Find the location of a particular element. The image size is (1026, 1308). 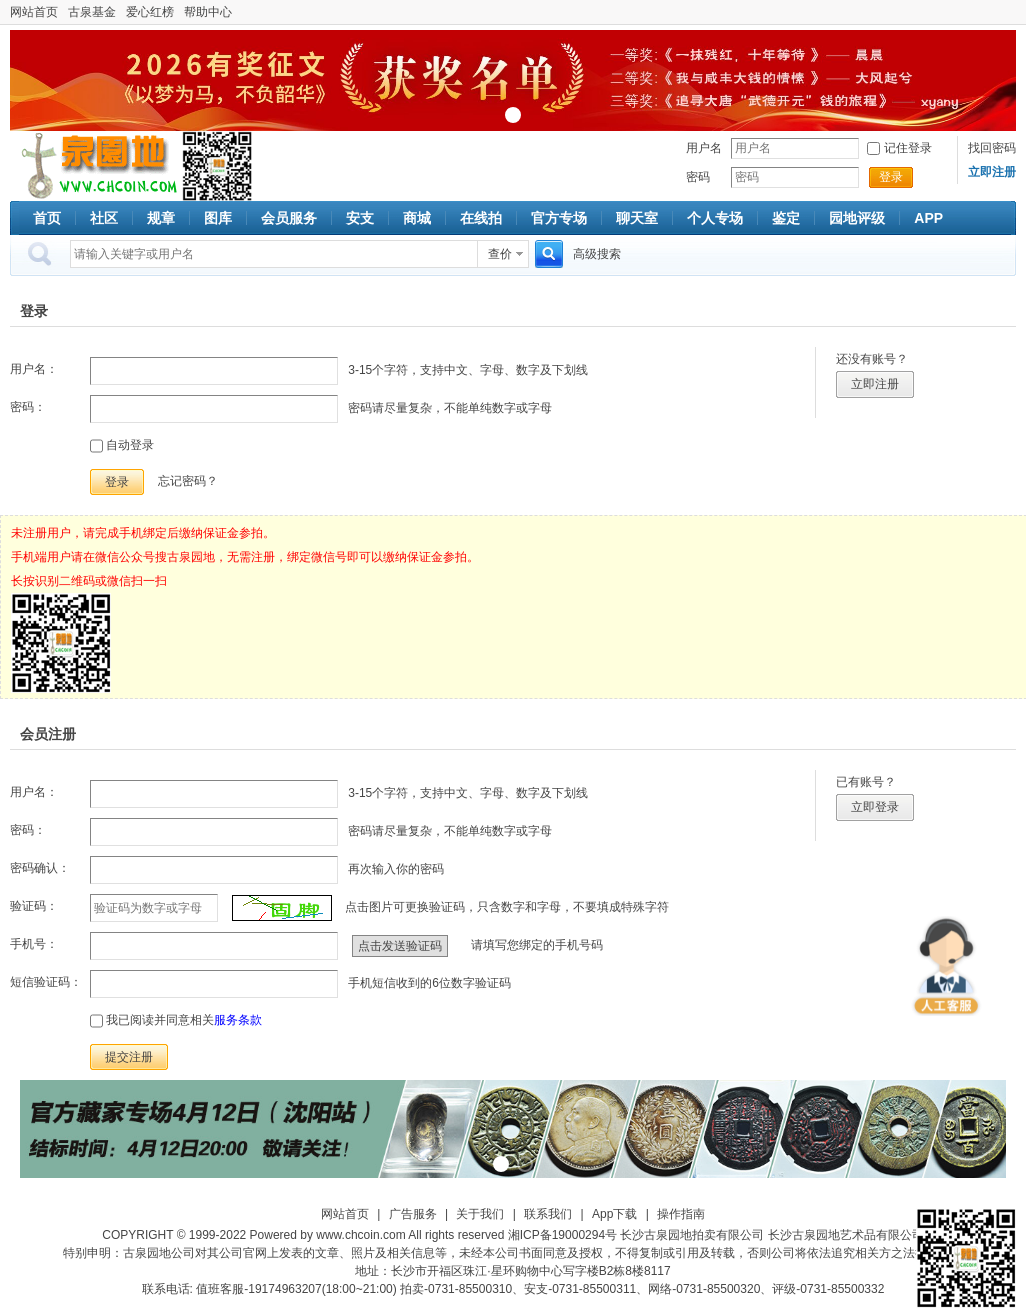

商城 is located at coordinates (417, 218).